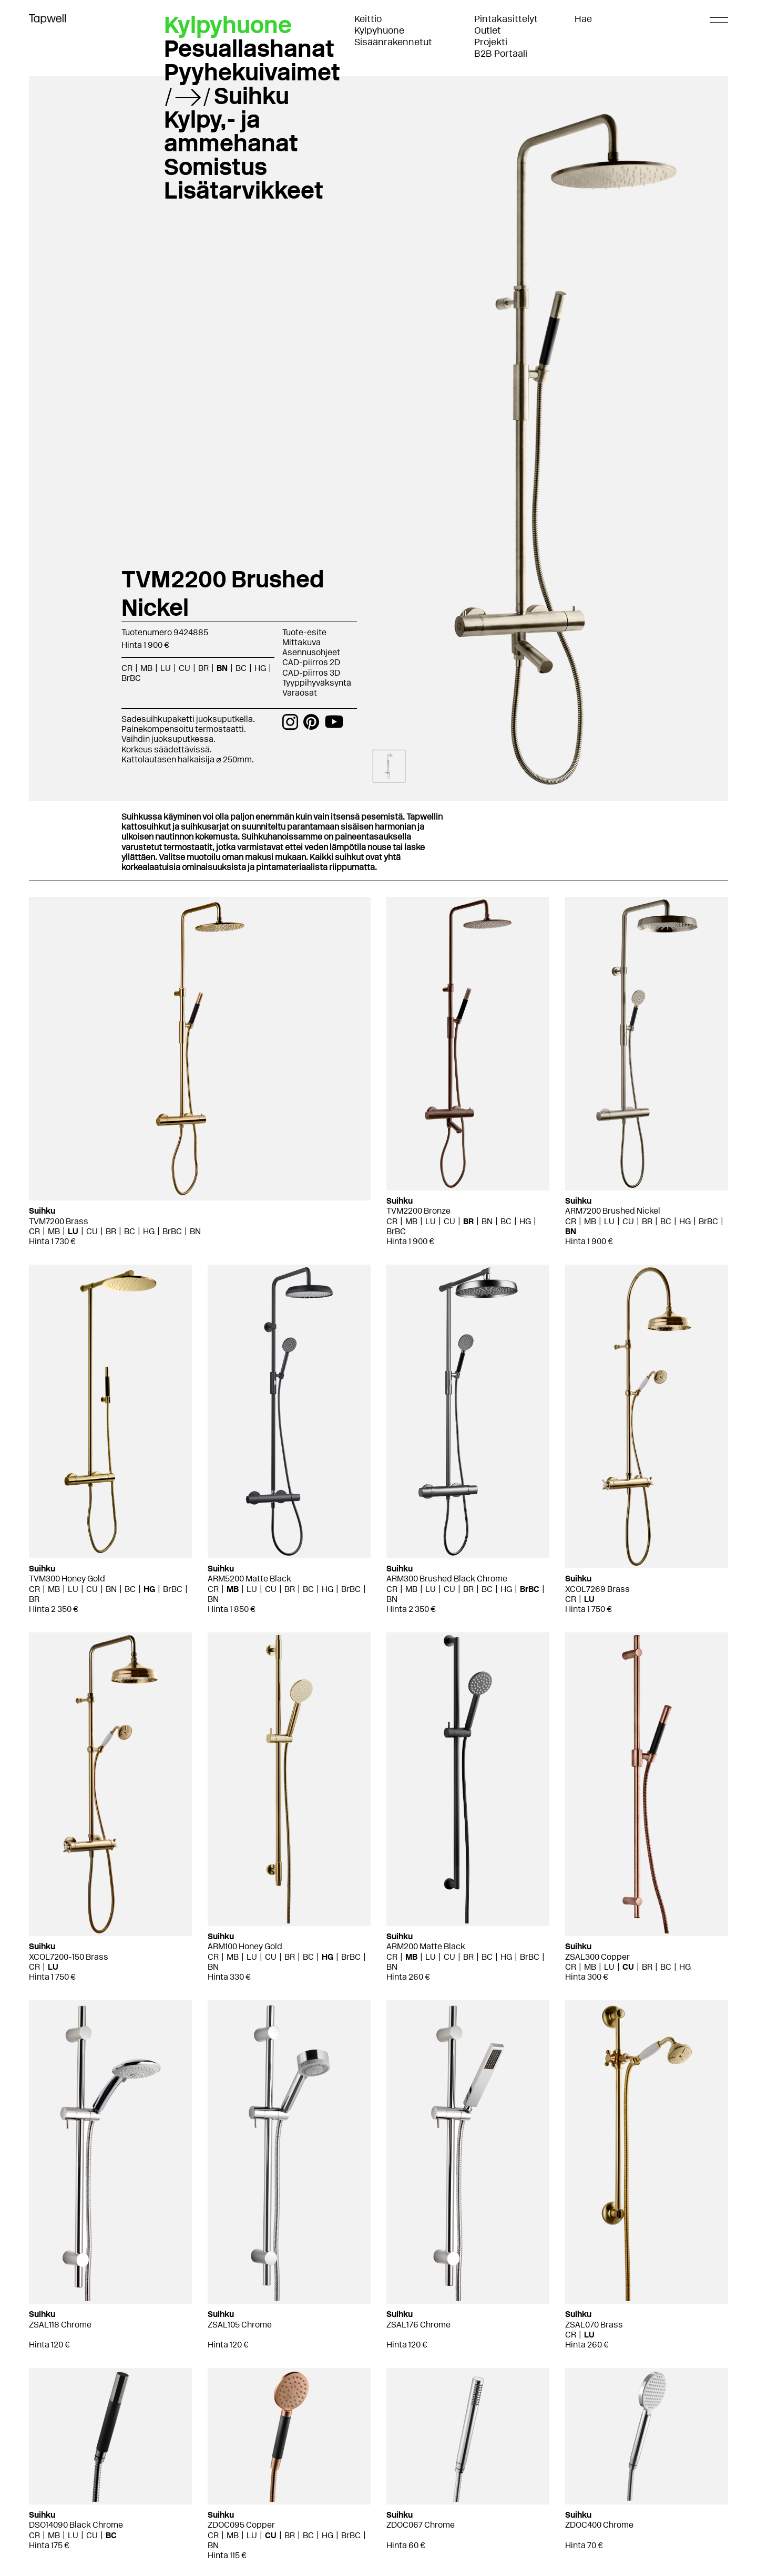  Describe the element at coordinates (311, 673) in the screenshot. I see `CAD-piirros 3D` at that location.